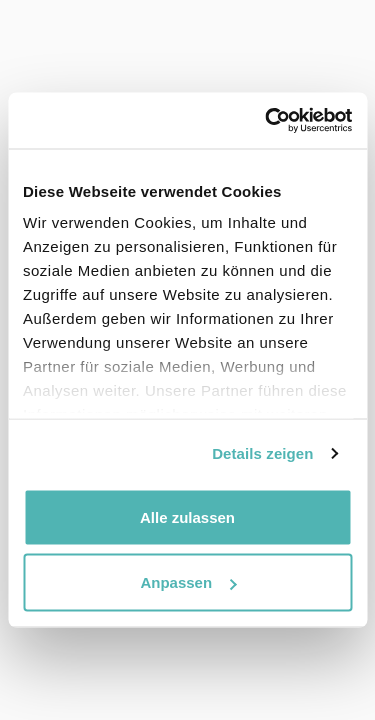  What do you see at coordinates (262, 453) in the screenshot?
I see `Details zeigen` at bounding box center [262, 453].